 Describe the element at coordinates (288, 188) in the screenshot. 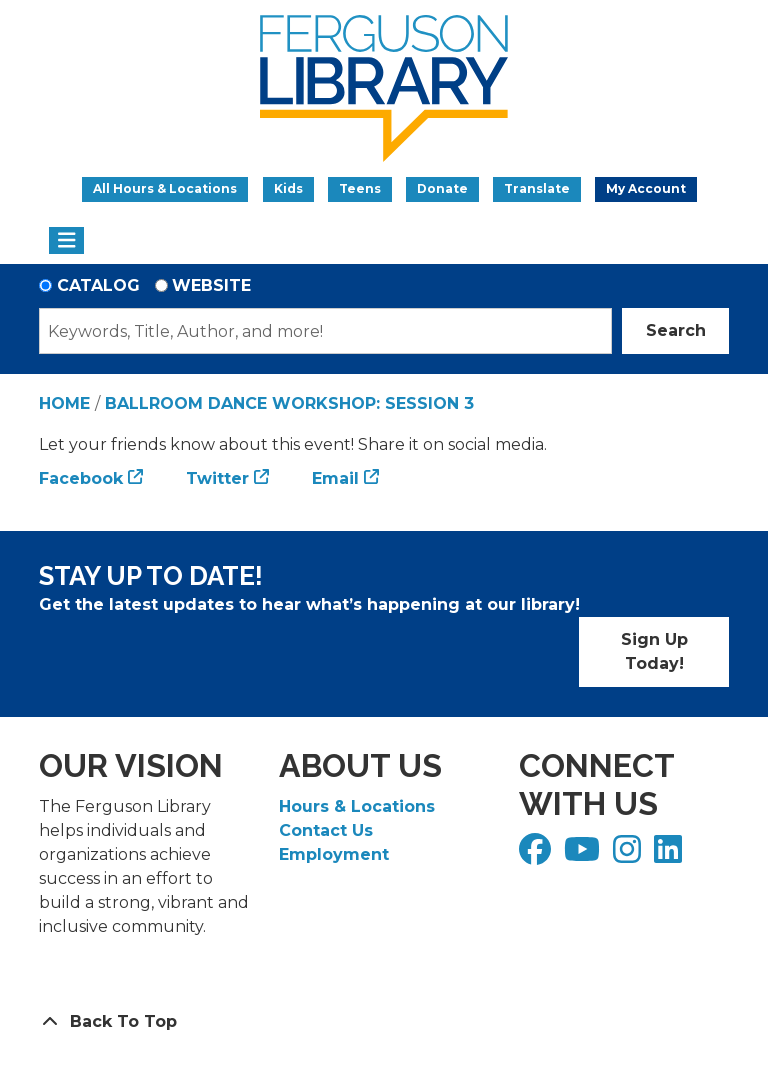

I see `Kids` at that location.